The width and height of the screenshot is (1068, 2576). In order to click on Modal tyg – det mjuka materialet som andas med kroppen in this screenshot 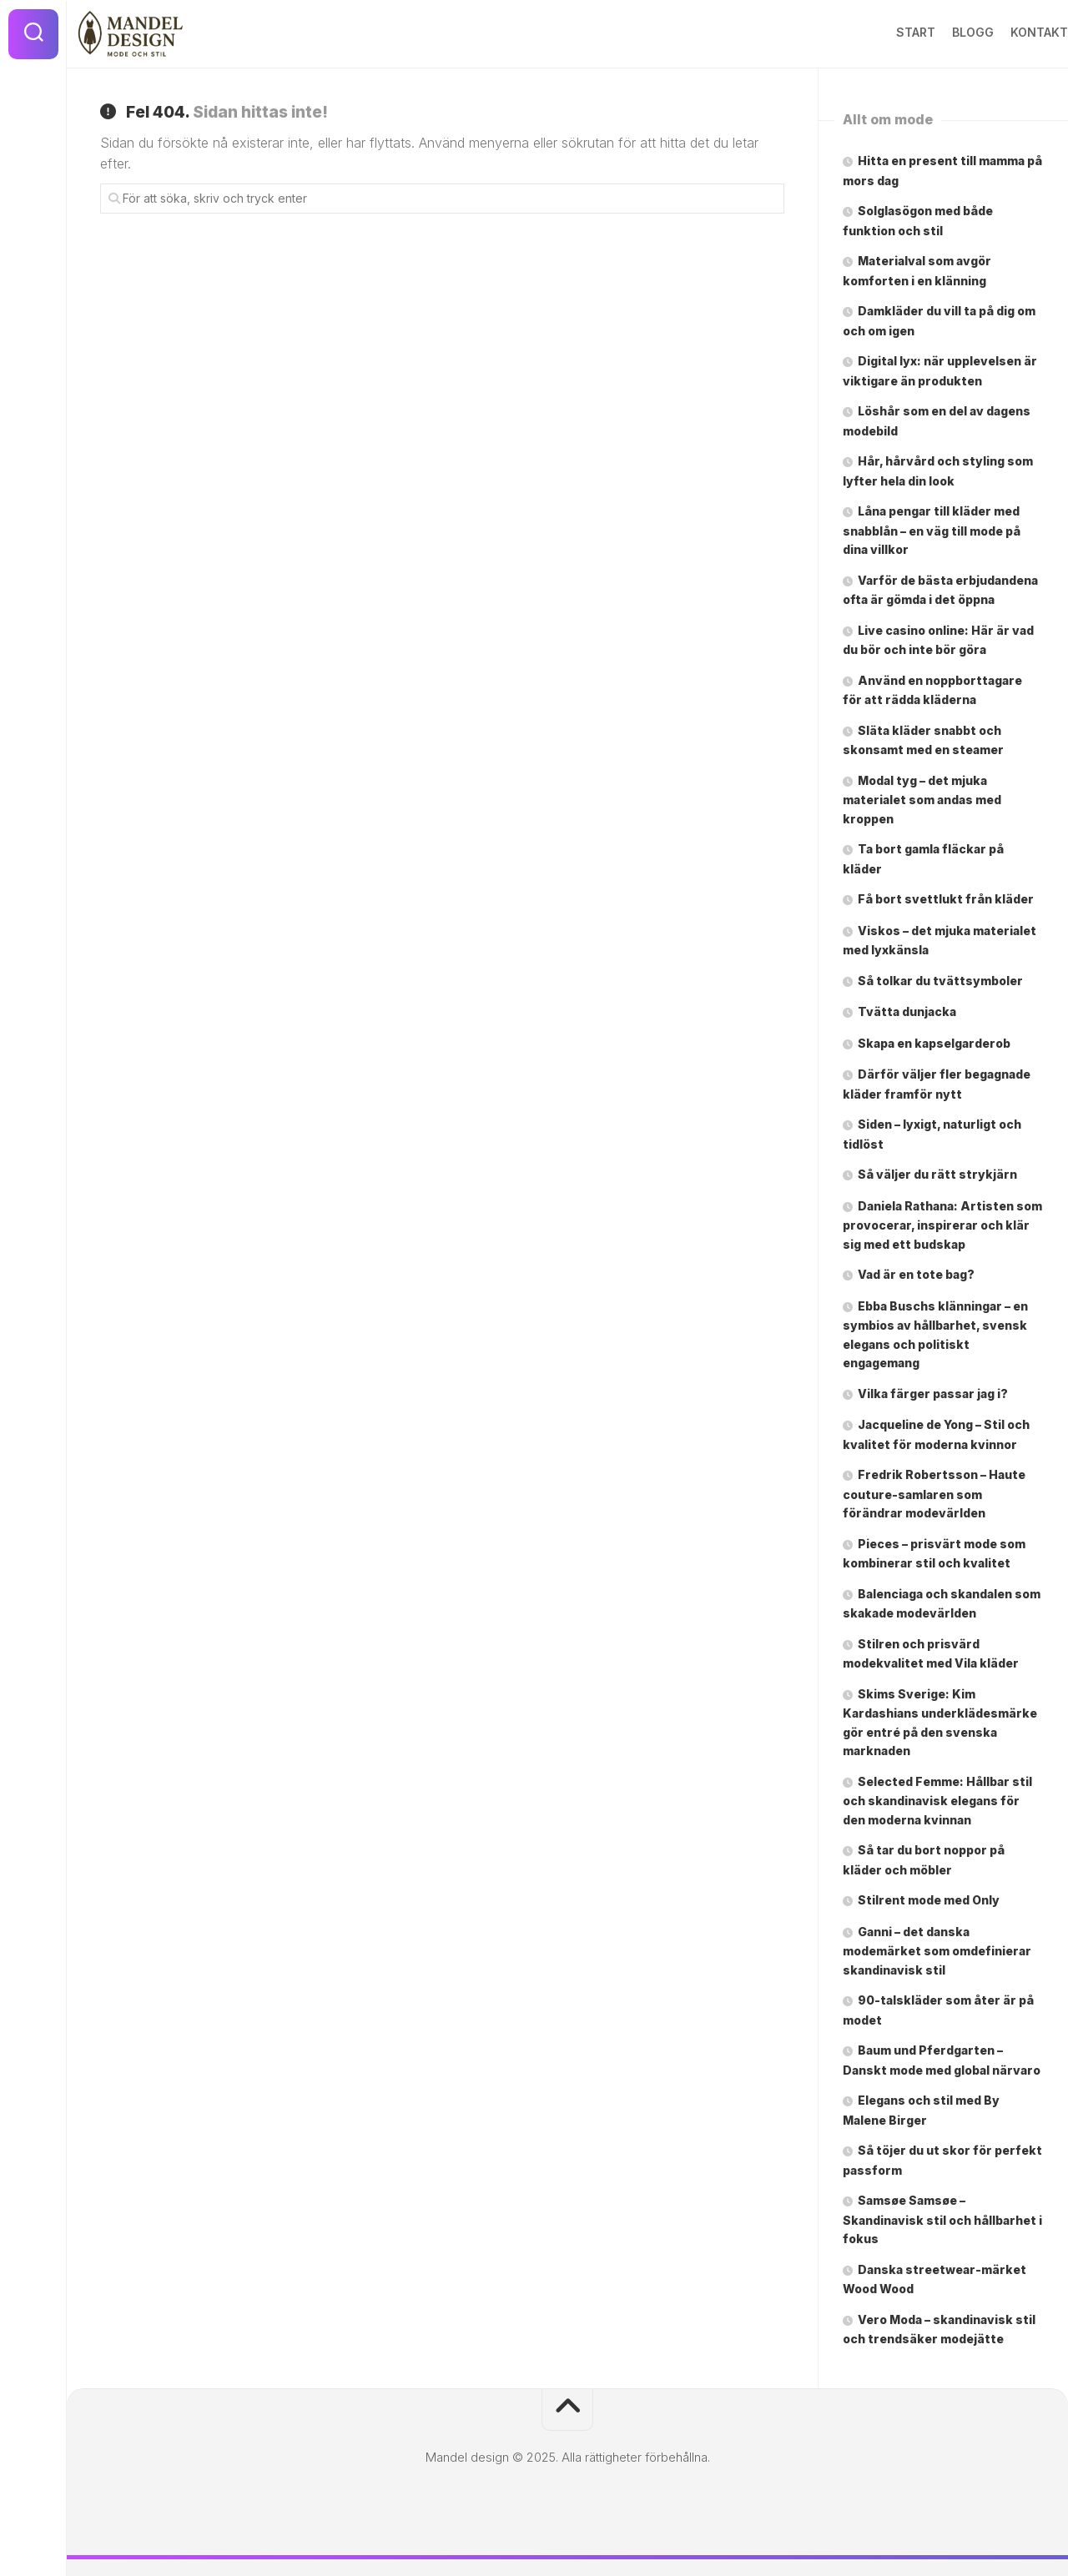, I will do `click(922, 799)`.